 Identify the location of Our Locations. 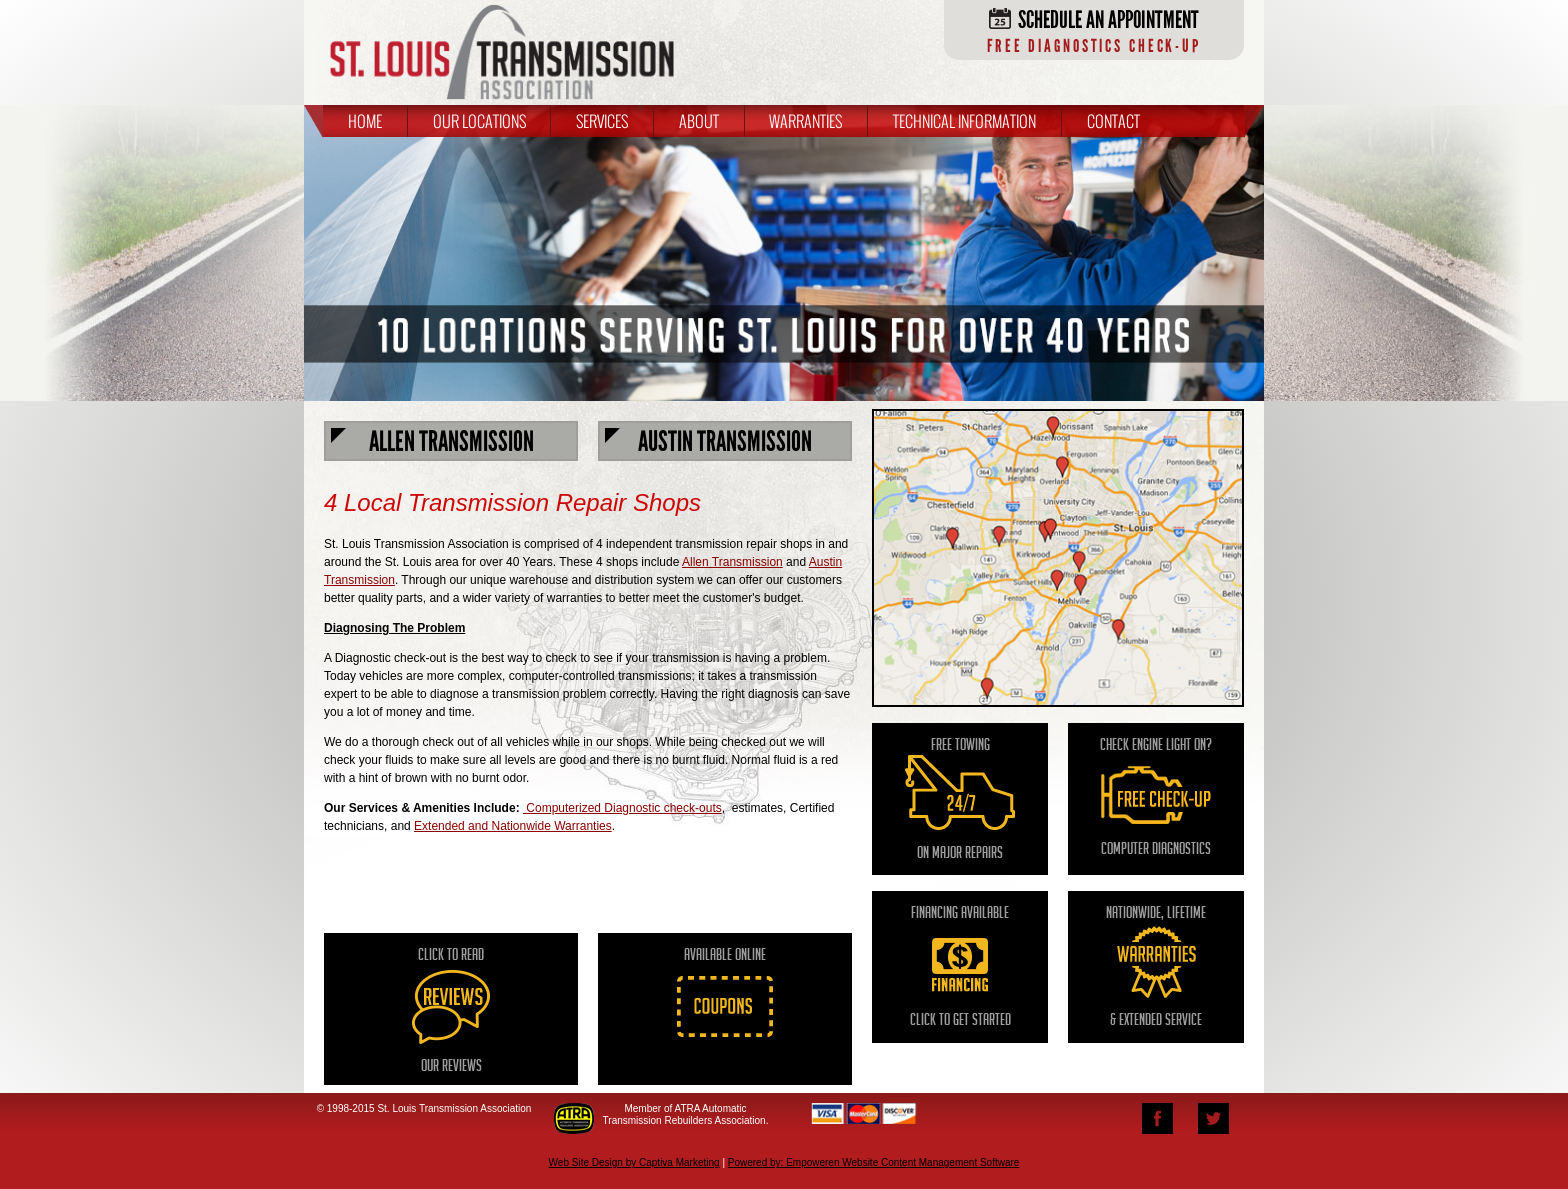
(479, 121).